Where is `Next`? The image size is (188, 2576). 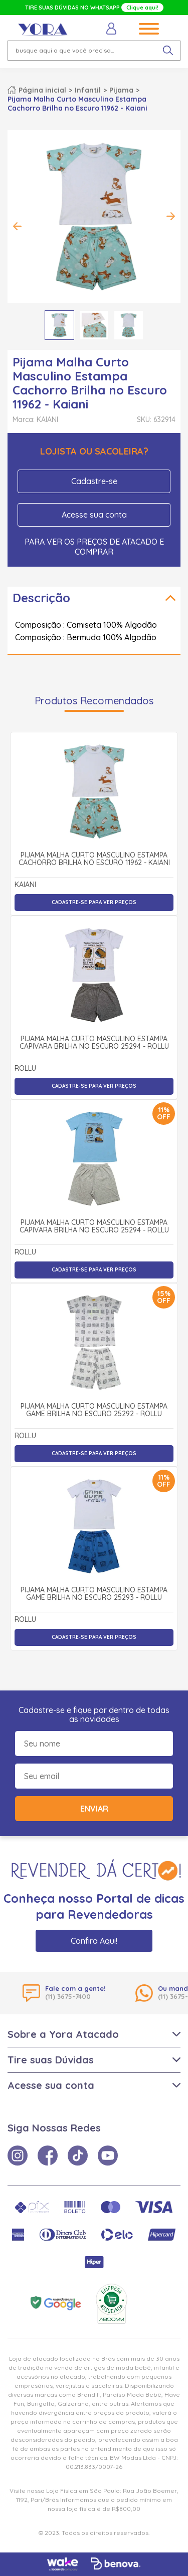 Next is located at coordinates (170, 216).